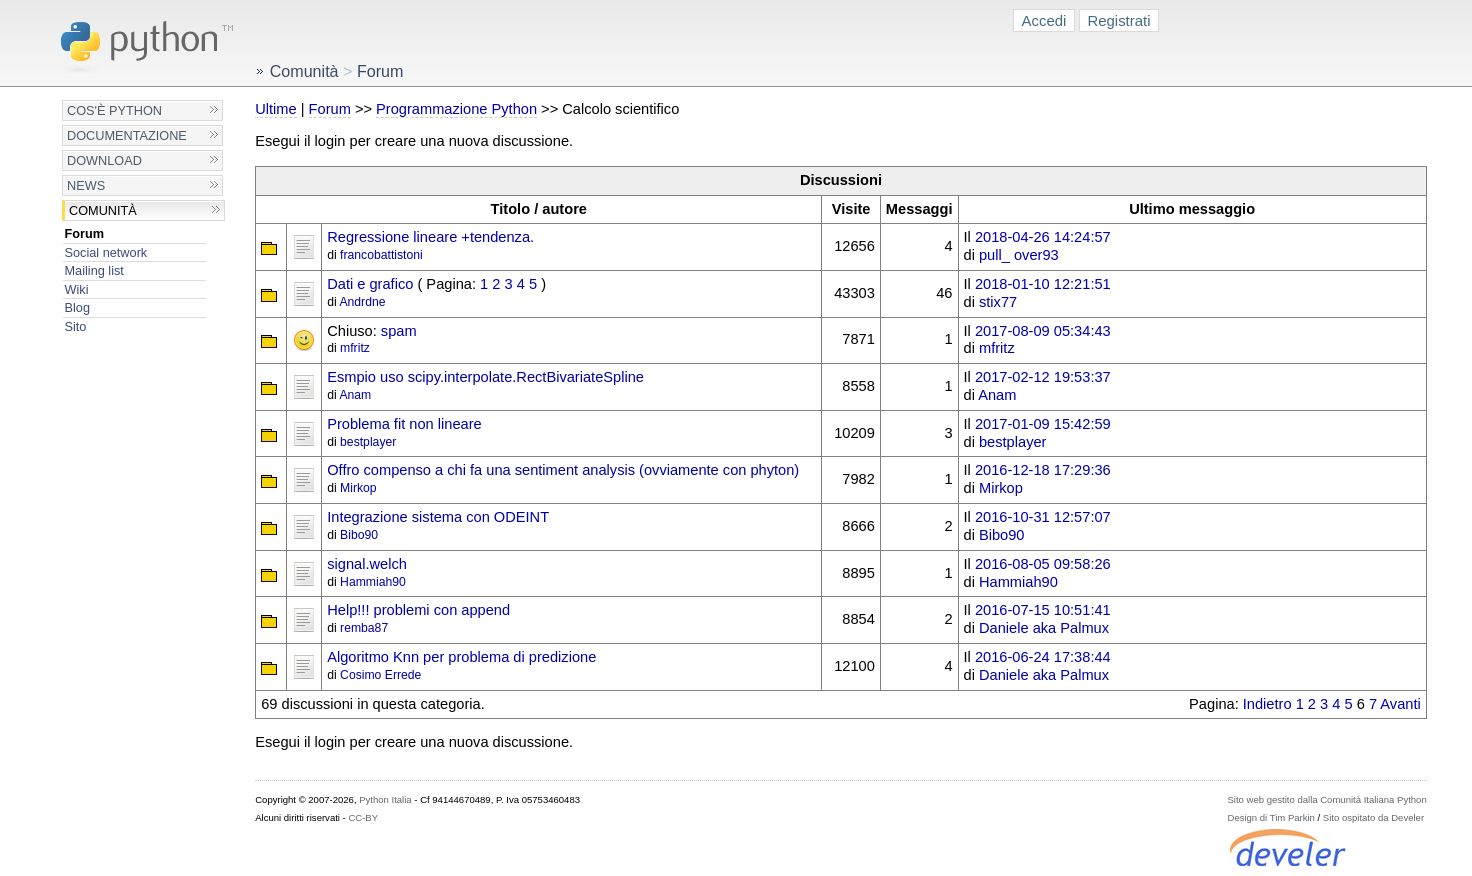  I want to click on Help!!! problemi con append, so click(418, 610).